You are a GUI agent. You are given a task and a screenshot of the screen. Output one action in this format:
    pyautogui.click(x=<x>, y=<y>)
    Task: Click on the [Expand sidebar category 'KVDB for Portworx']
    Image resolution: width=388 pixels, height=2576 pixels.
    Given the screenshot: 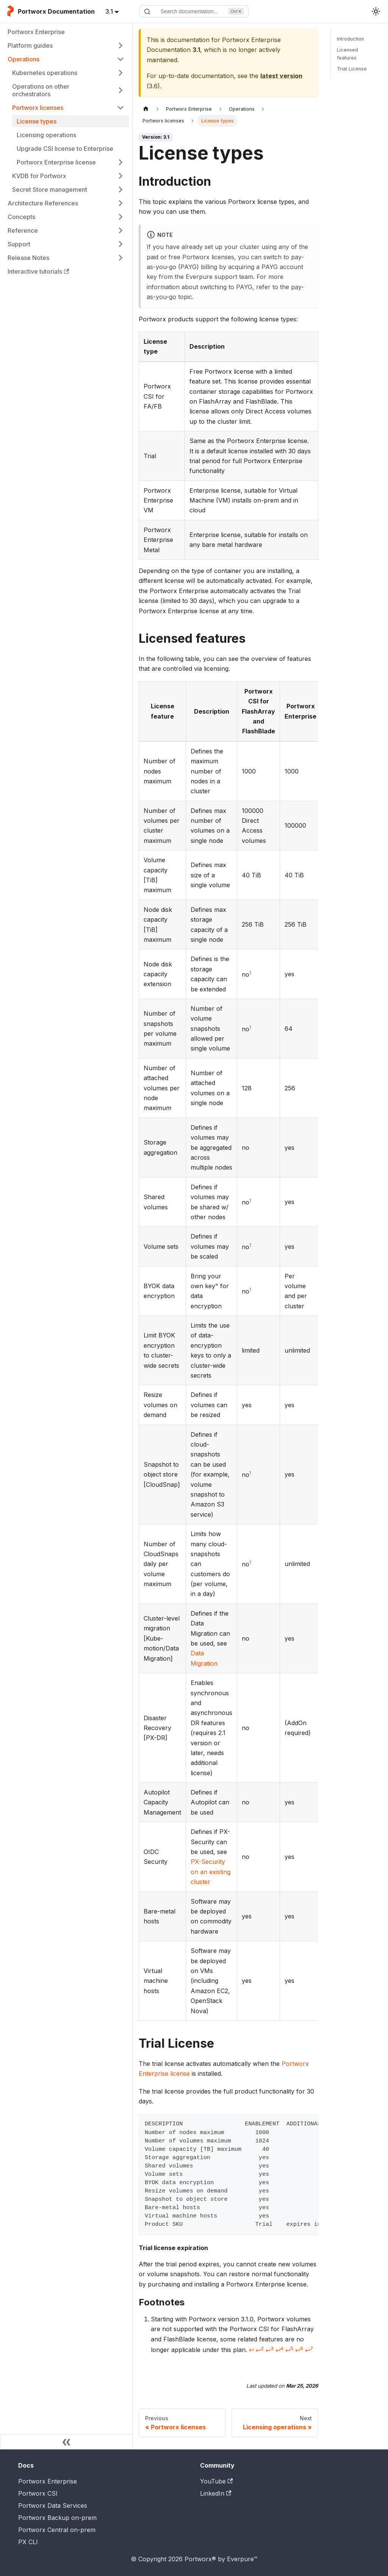 What is the action you would take?
    pyautogui.click(x=120, y=176)
    